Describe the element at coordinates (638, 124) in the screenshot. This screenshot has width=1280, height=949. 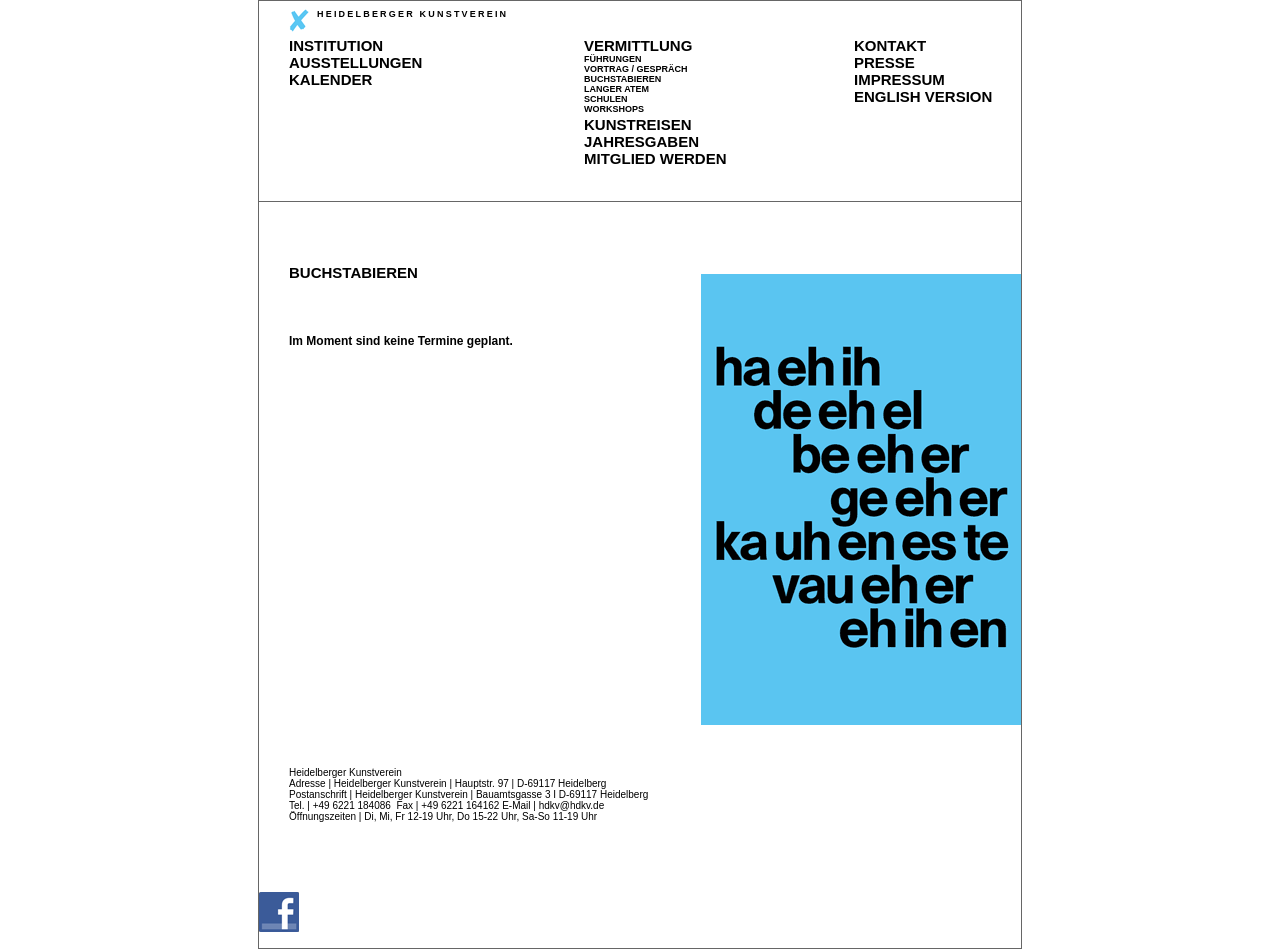
I see `KUNSTREISEN` at that location.